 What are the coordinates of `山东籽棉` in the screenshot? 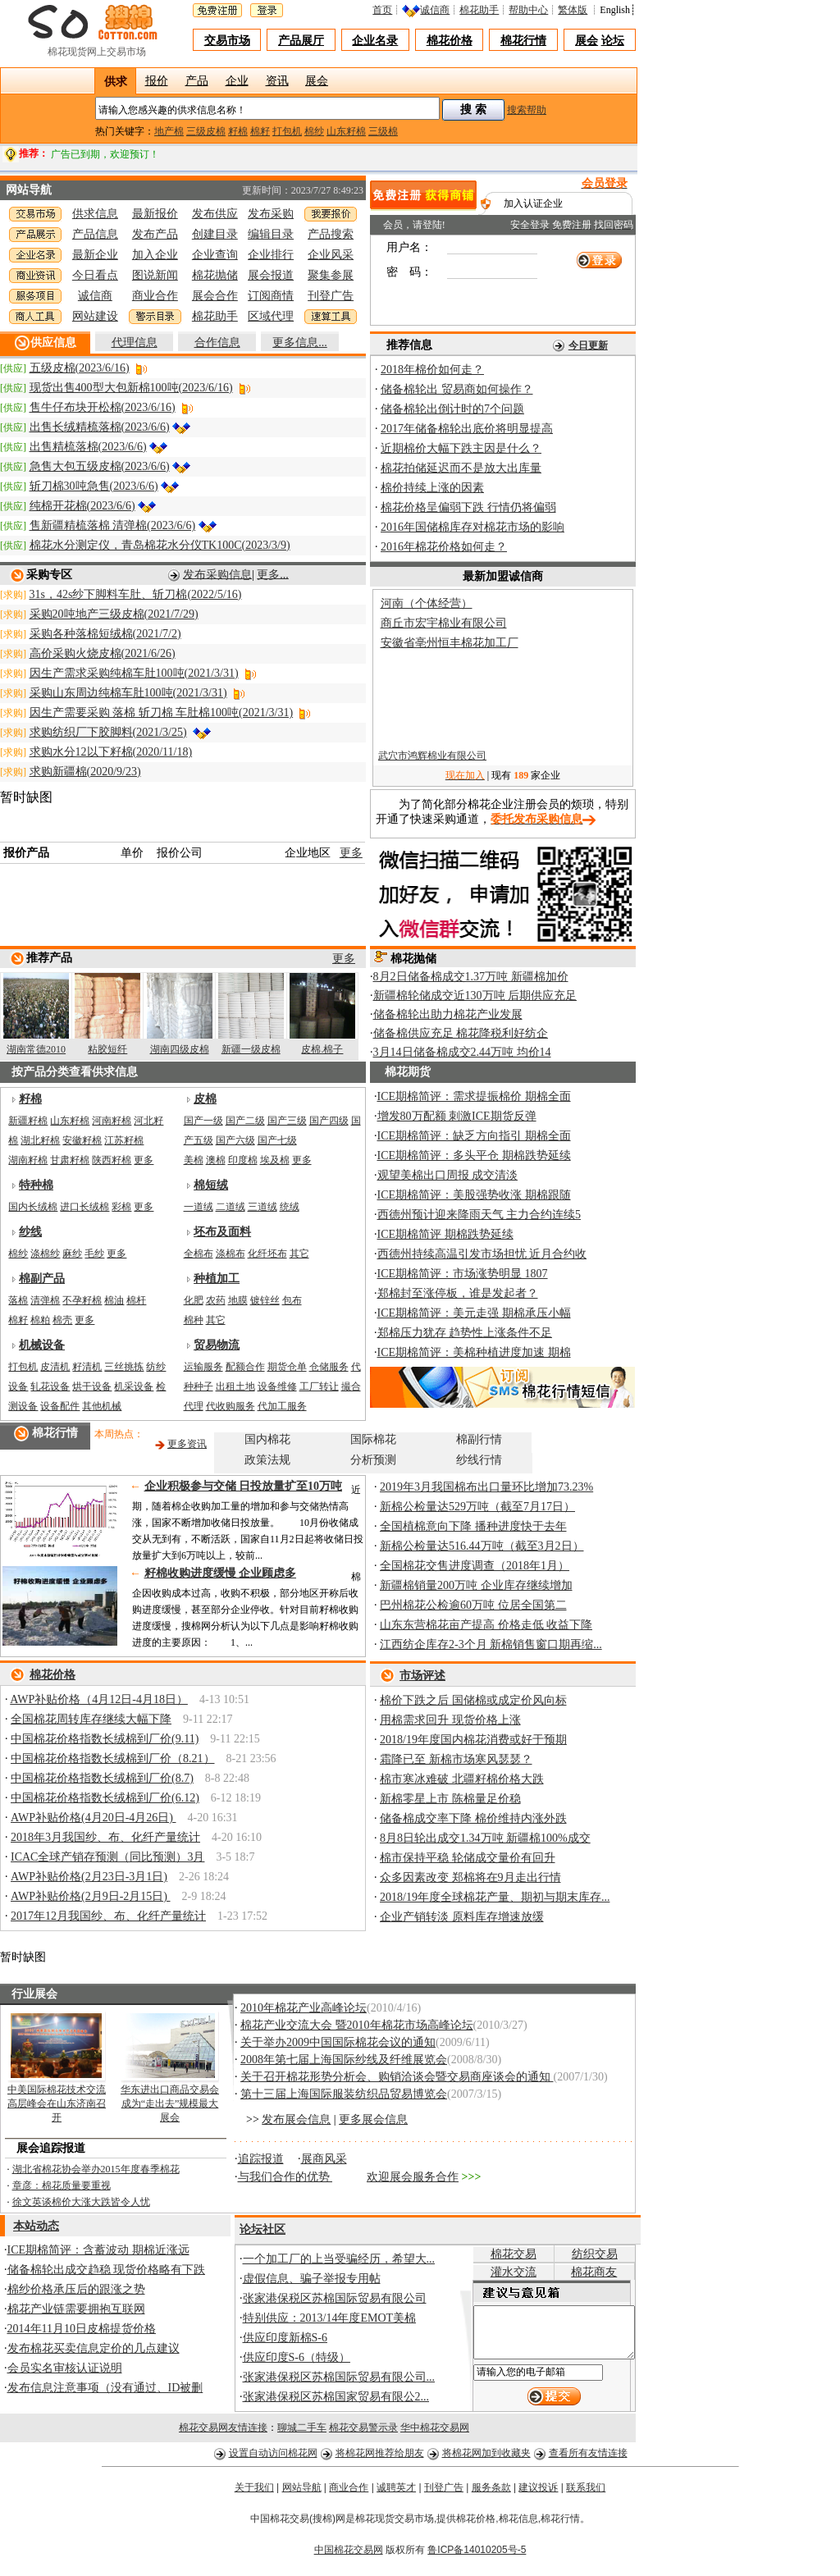 It's located at (346, 131).